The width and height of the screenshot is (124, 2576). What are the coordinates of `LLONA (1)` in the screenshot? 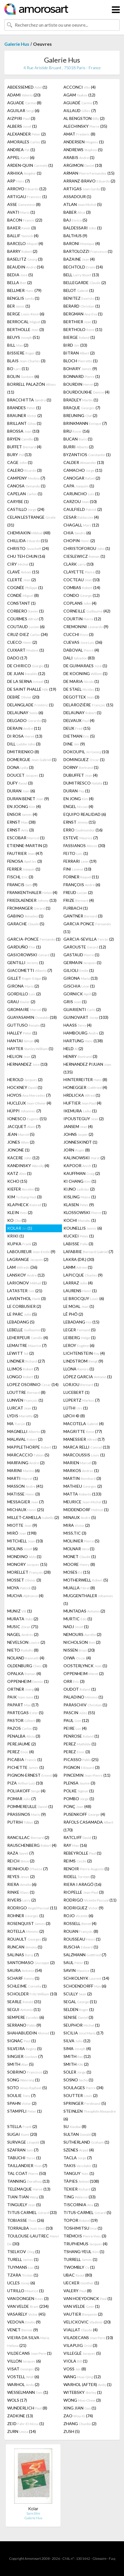 It's located at (78, 1368).